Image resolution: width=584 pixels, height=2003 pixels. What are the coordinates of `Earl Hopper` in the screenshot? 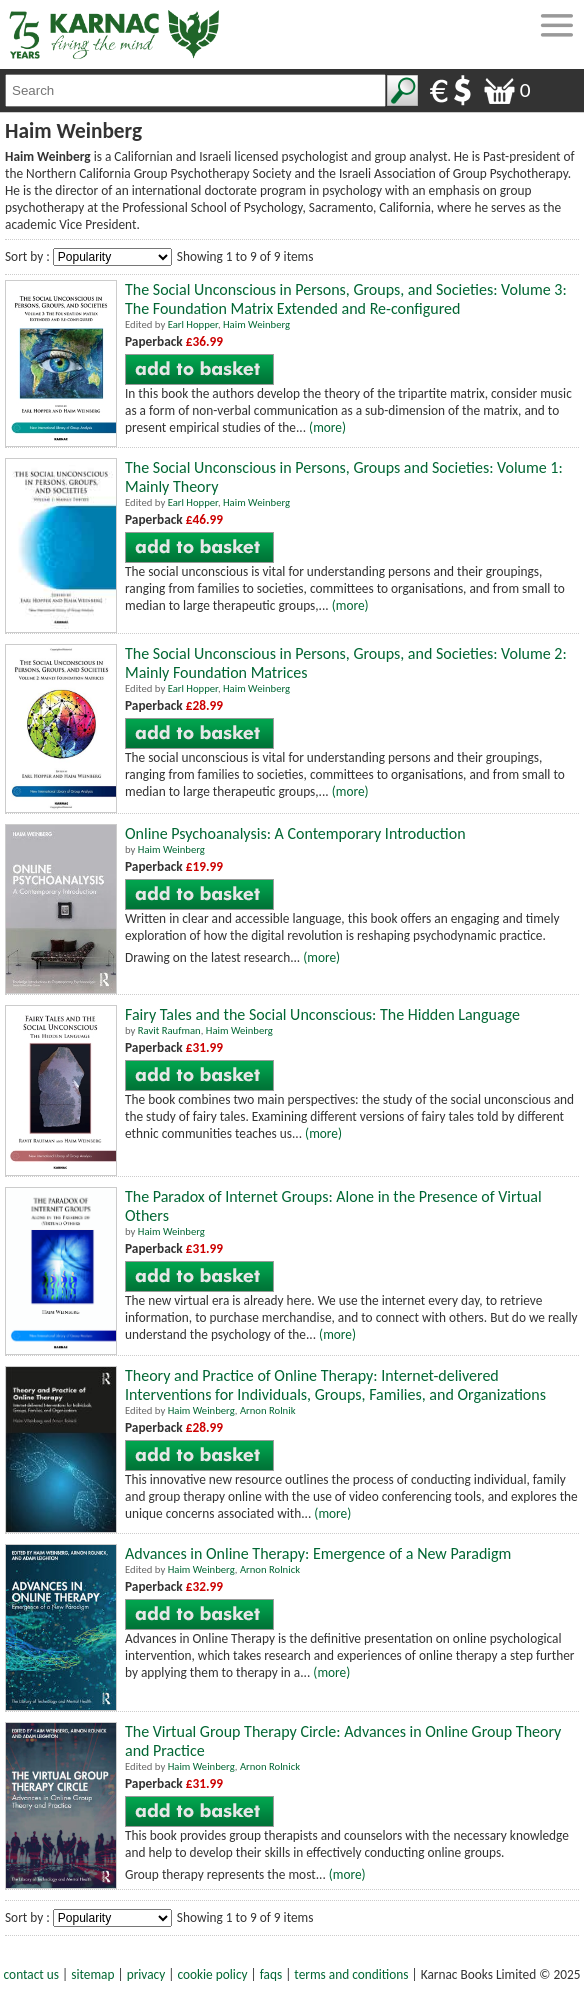 It's located at (193, 324).